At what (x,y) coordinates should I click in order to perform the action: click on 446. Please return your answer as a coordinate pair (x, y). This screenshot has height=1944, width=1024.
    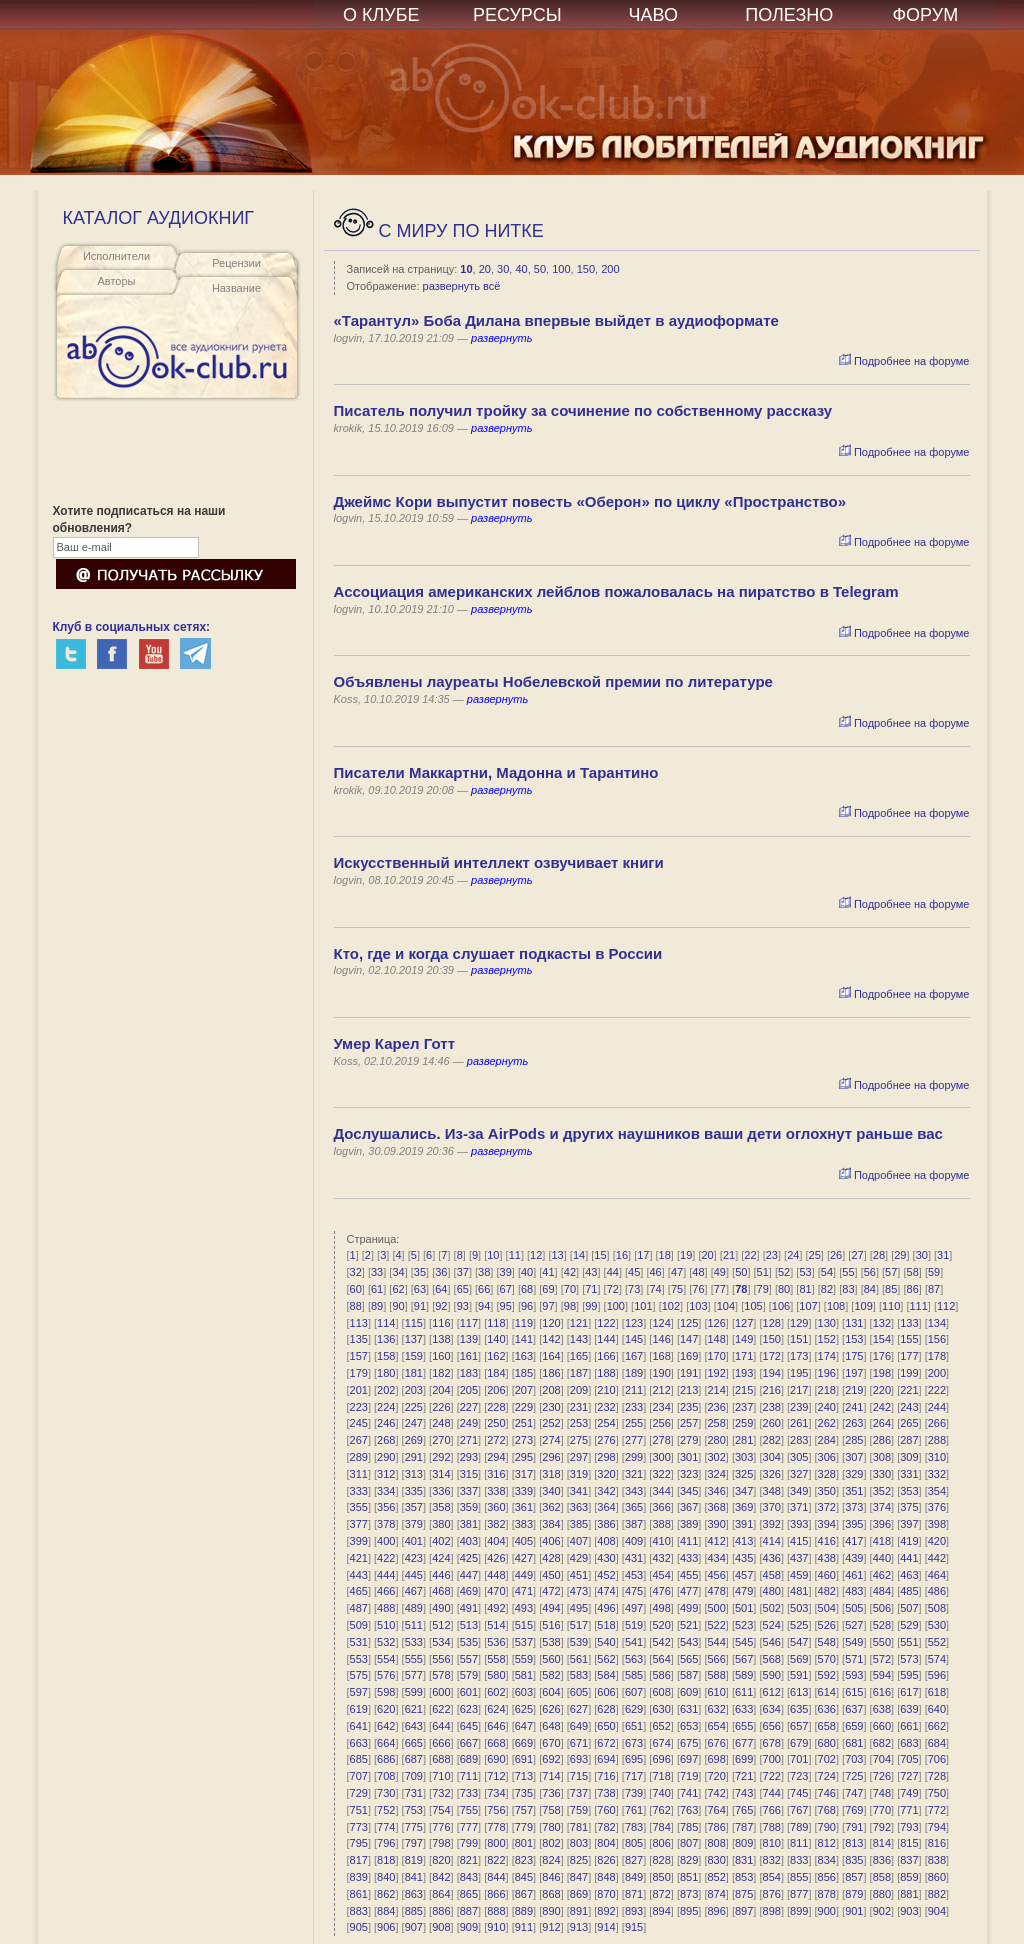
    Looking at the image, I should click on (441, 1575).